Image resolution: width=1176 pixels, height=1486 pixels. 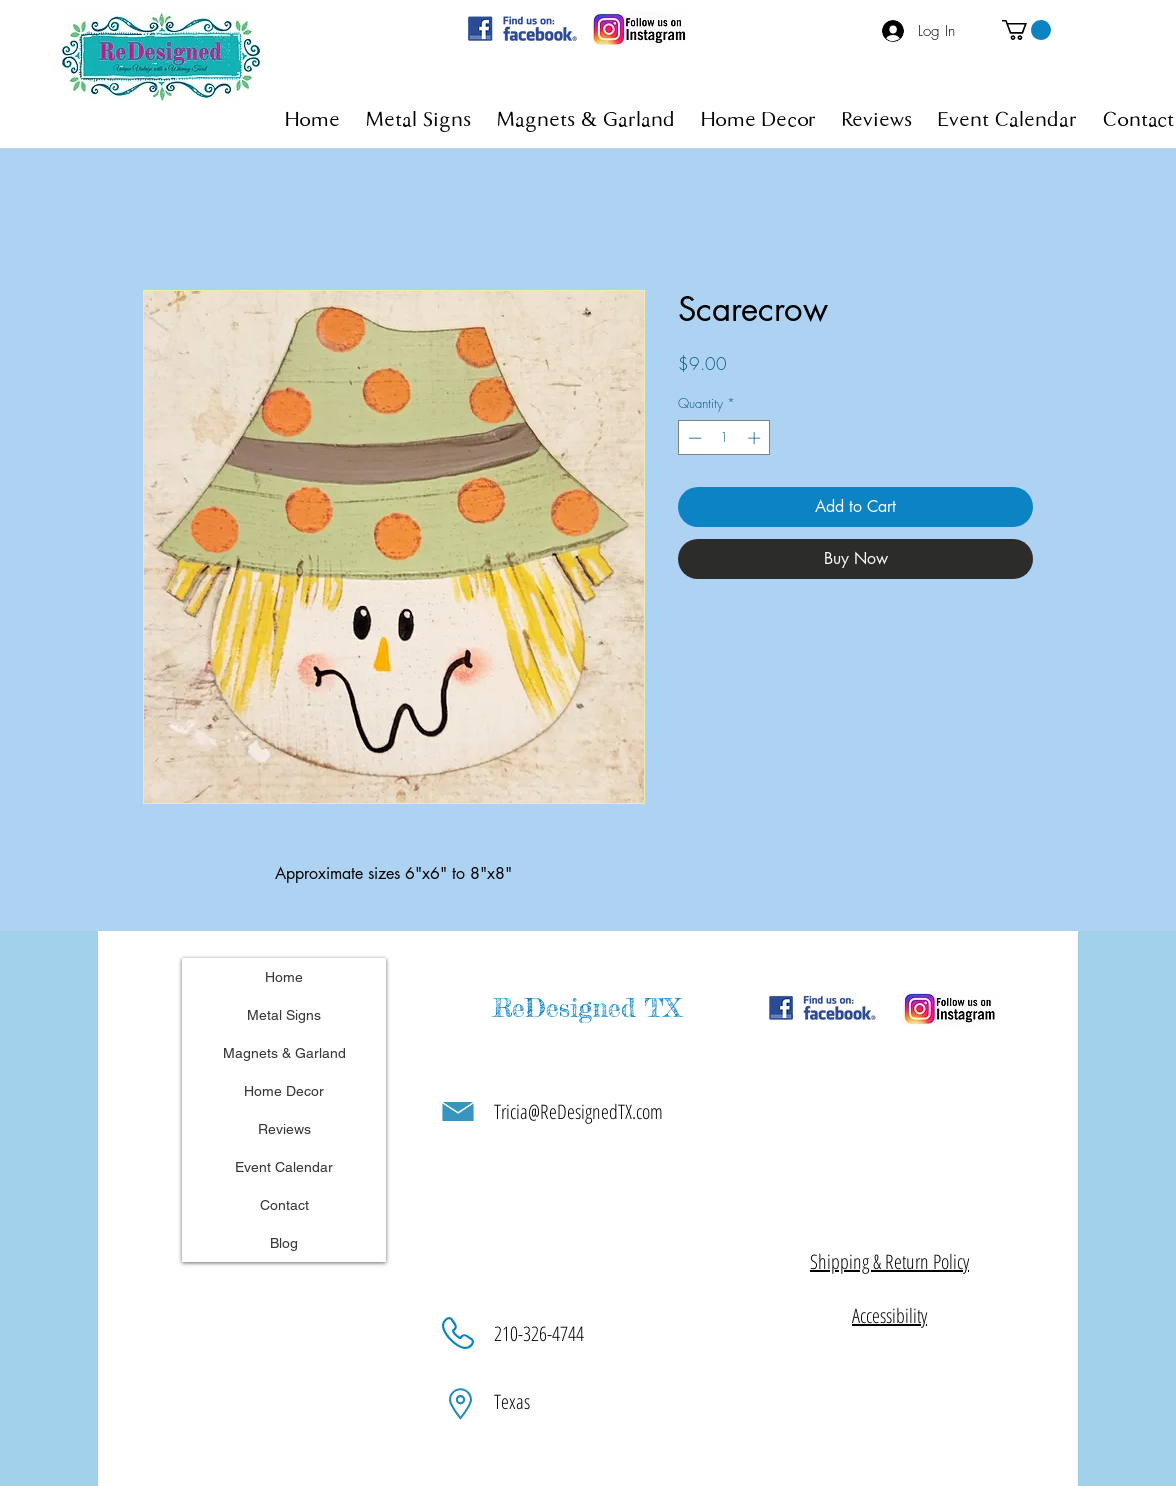 I want to click on [Increment], so click(x=756, y=438).